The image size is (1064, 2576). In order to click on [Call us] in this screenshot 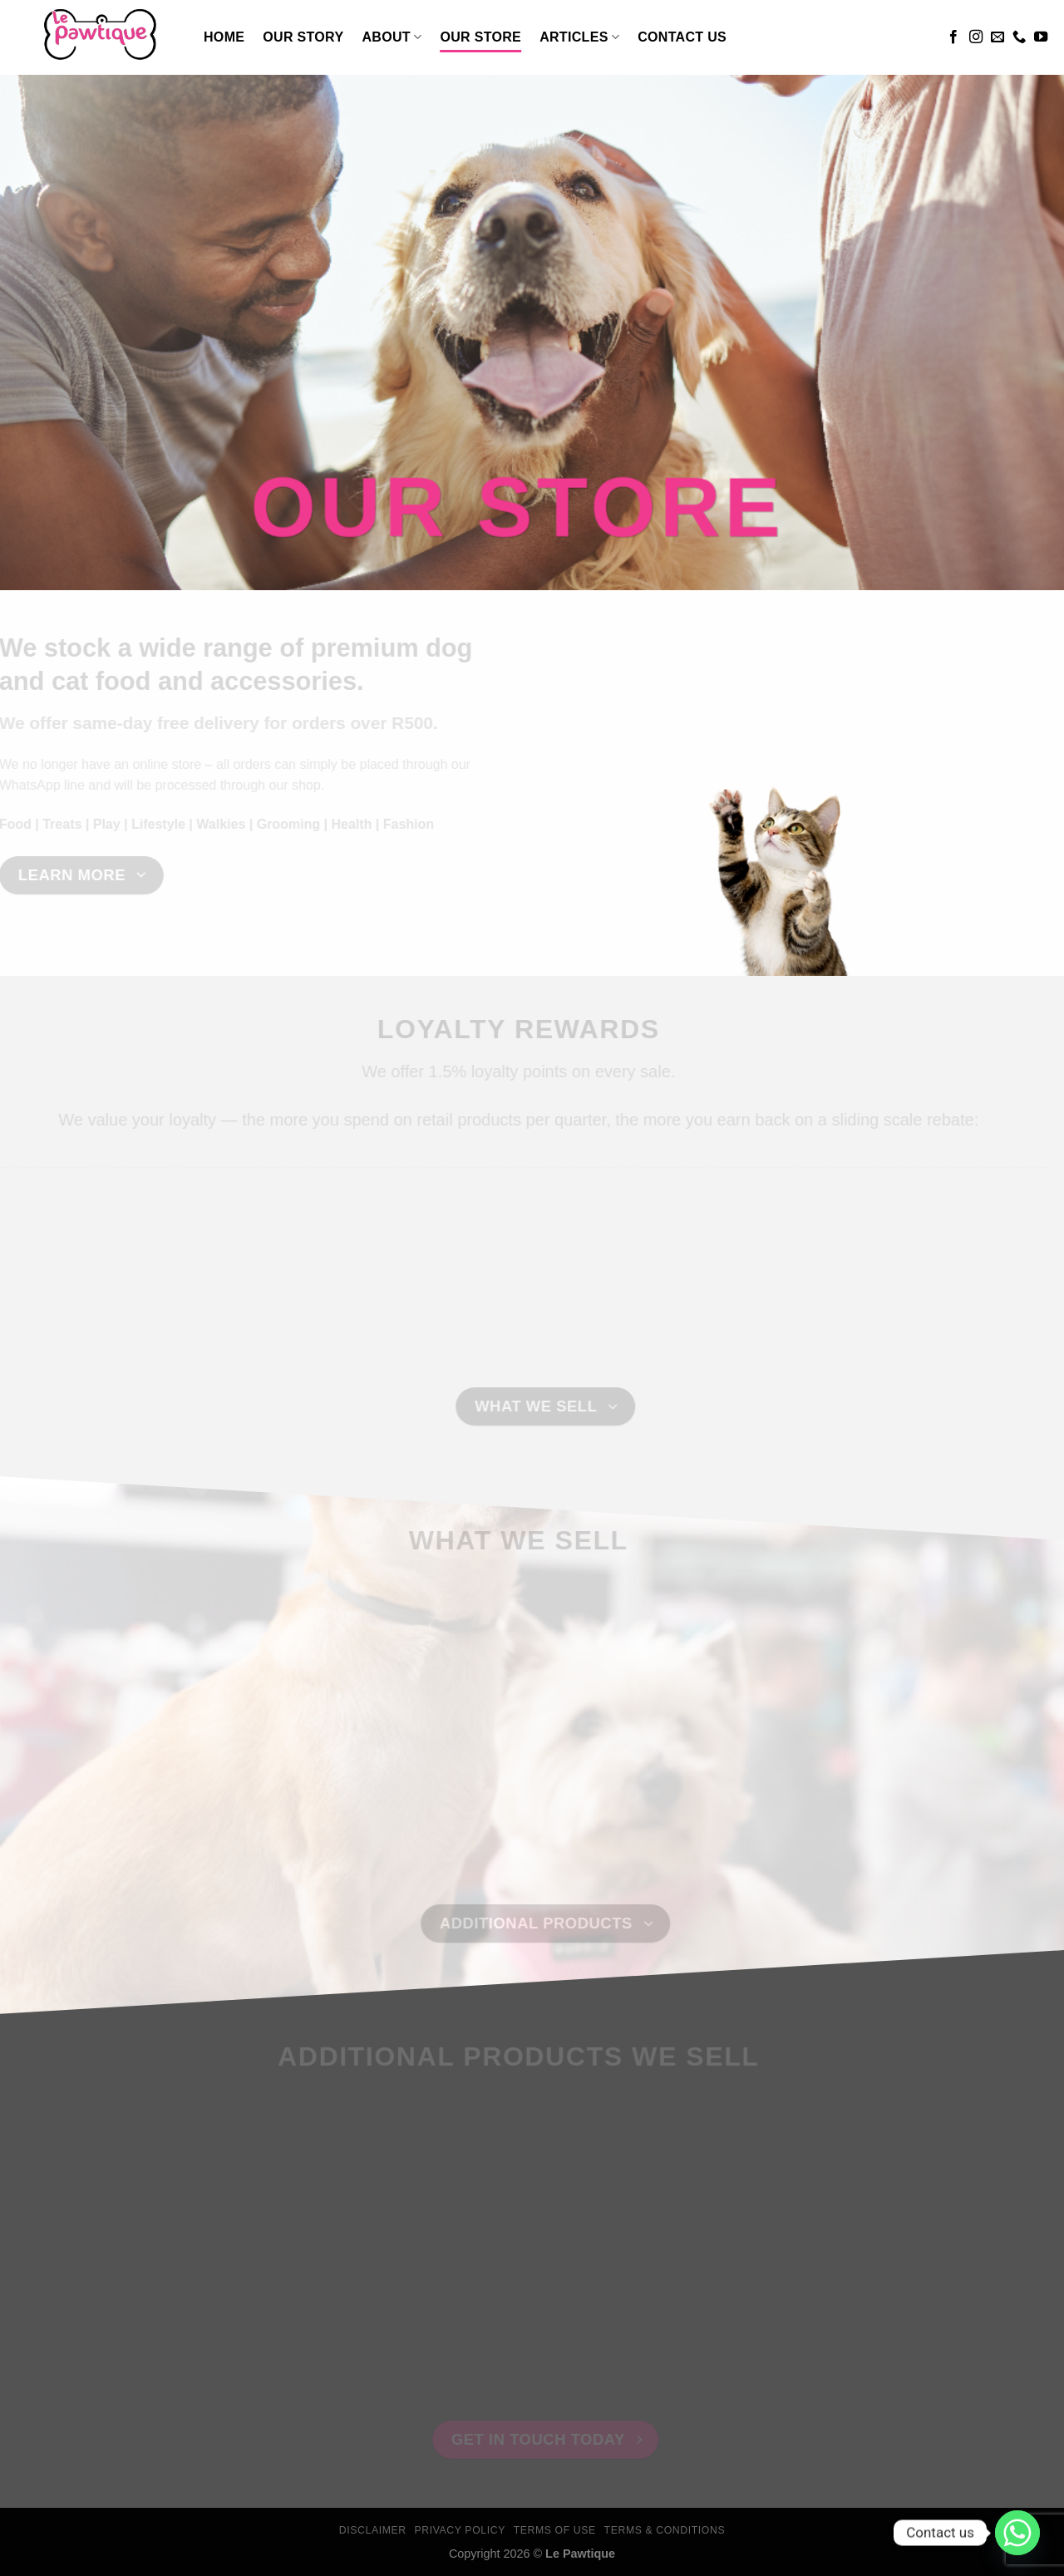, I will do `click(1019, 37)`.